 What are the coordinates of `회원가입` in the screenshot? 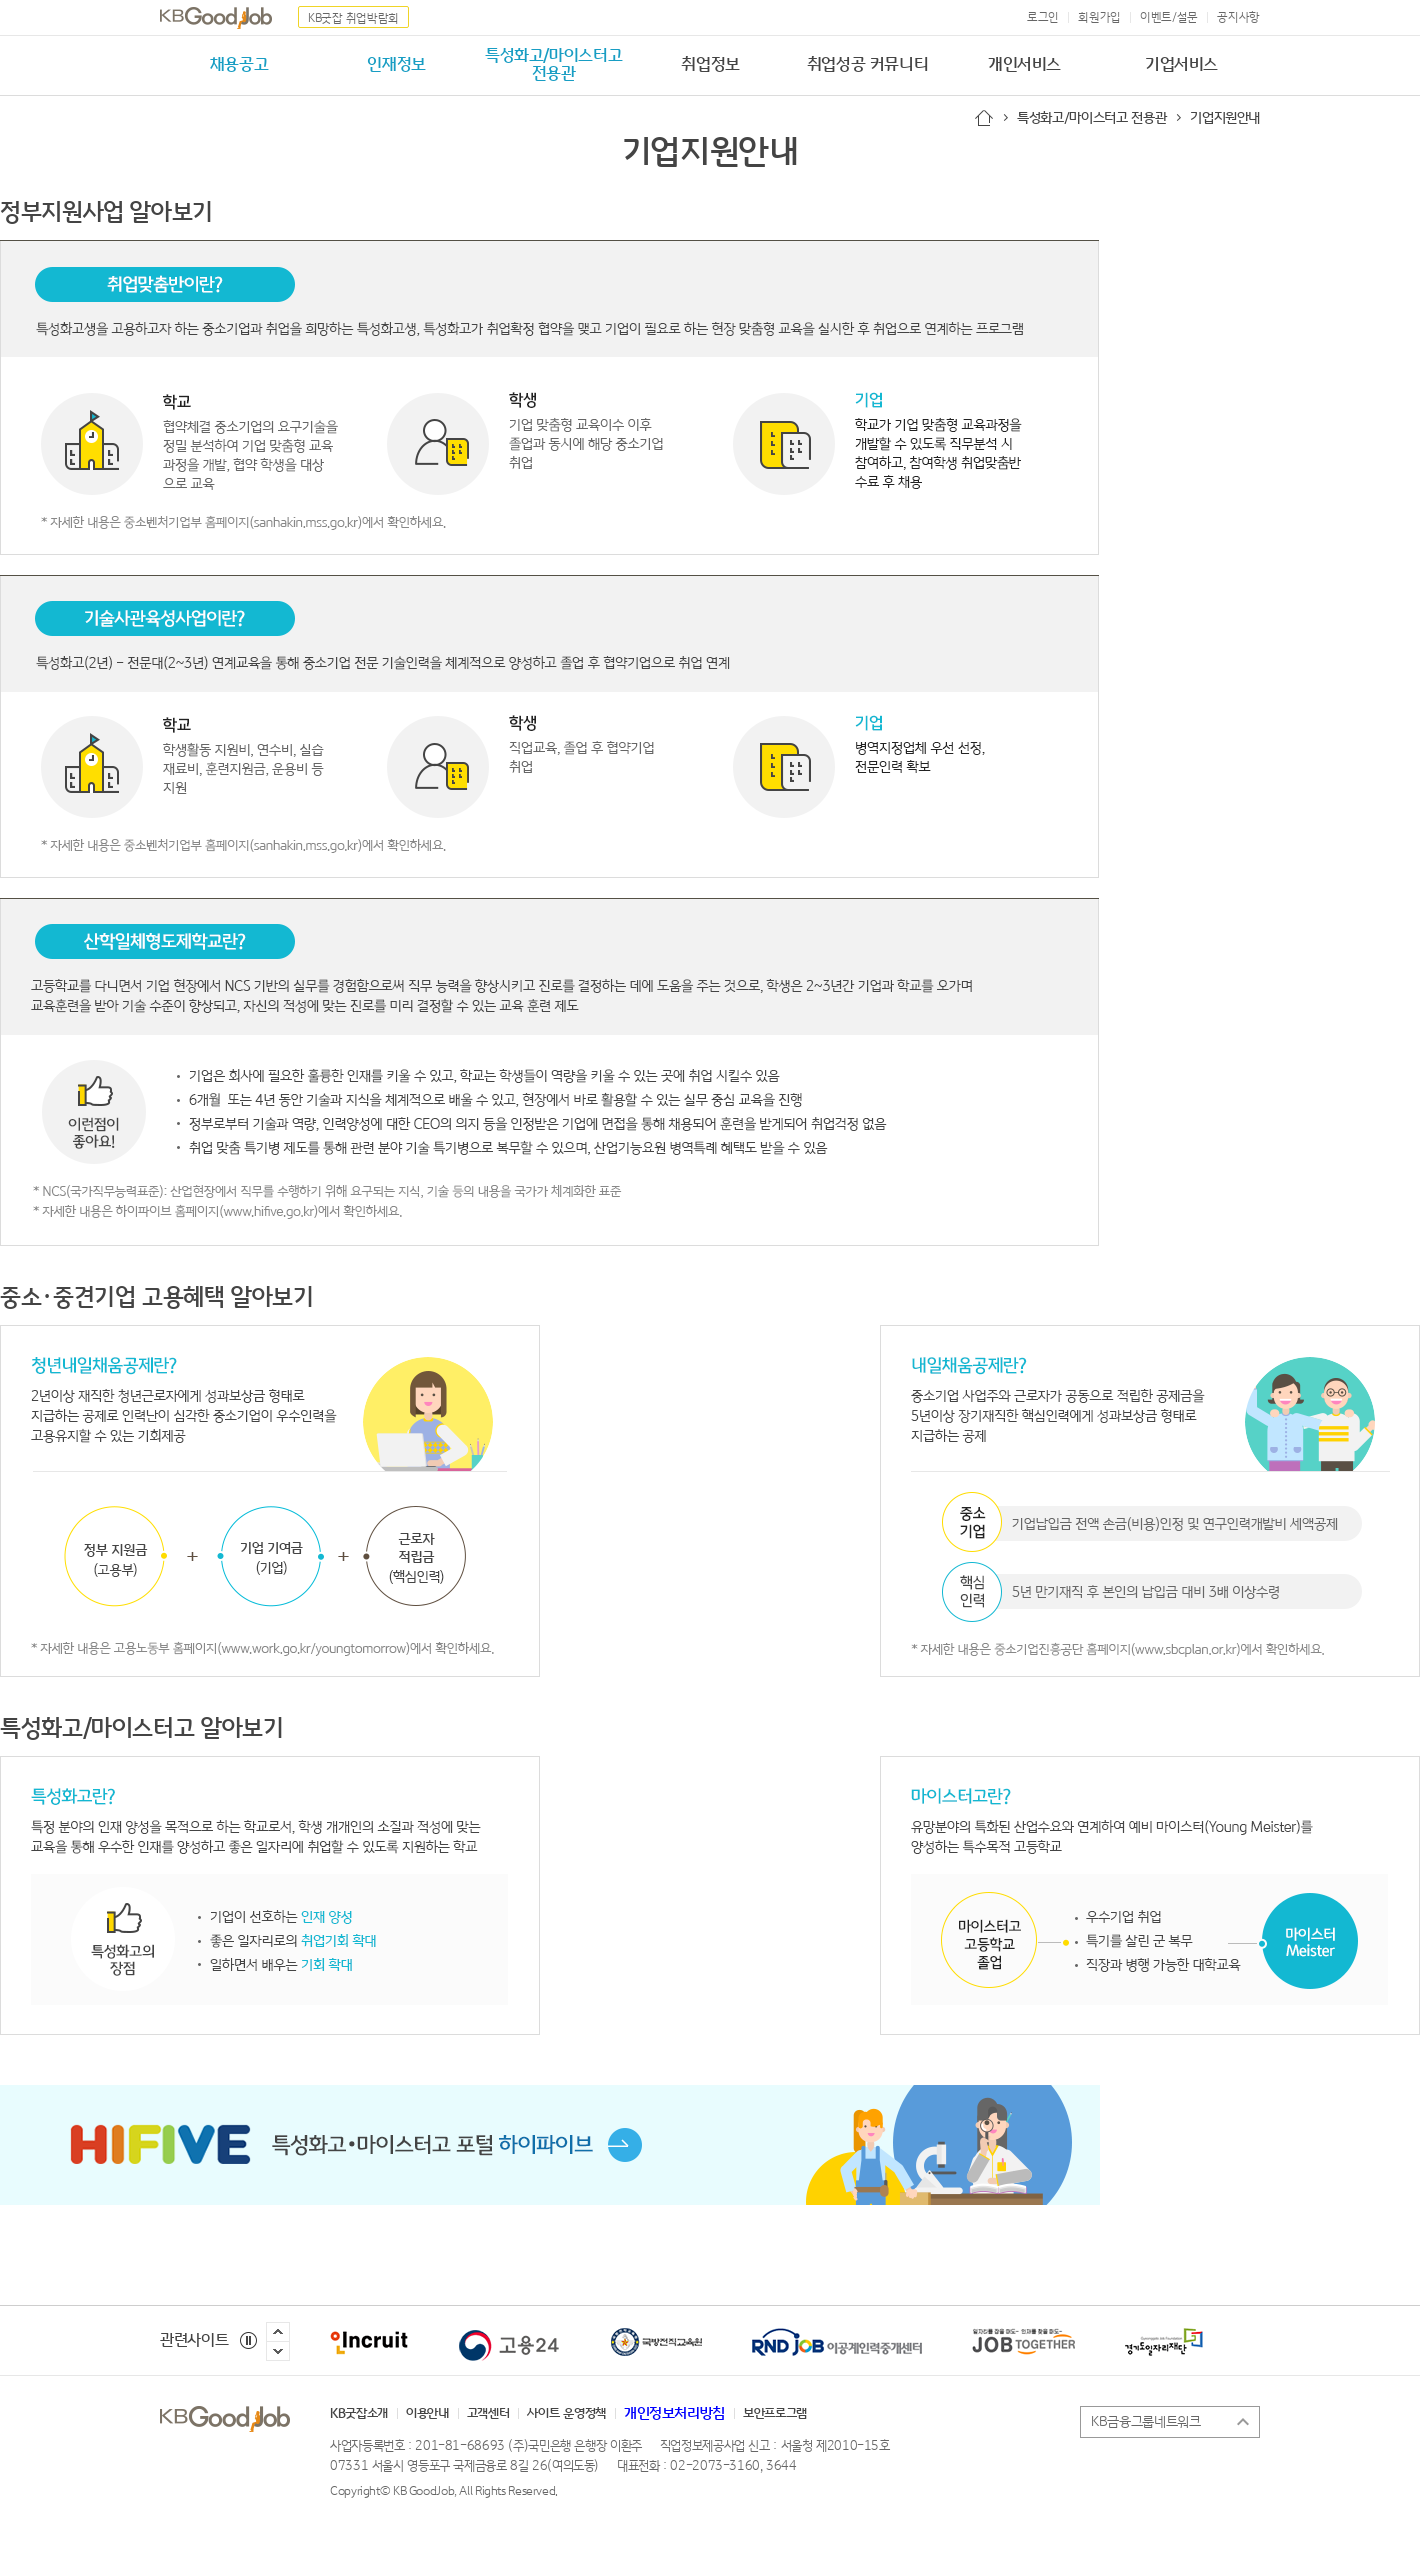 It's located at (1099, 17).